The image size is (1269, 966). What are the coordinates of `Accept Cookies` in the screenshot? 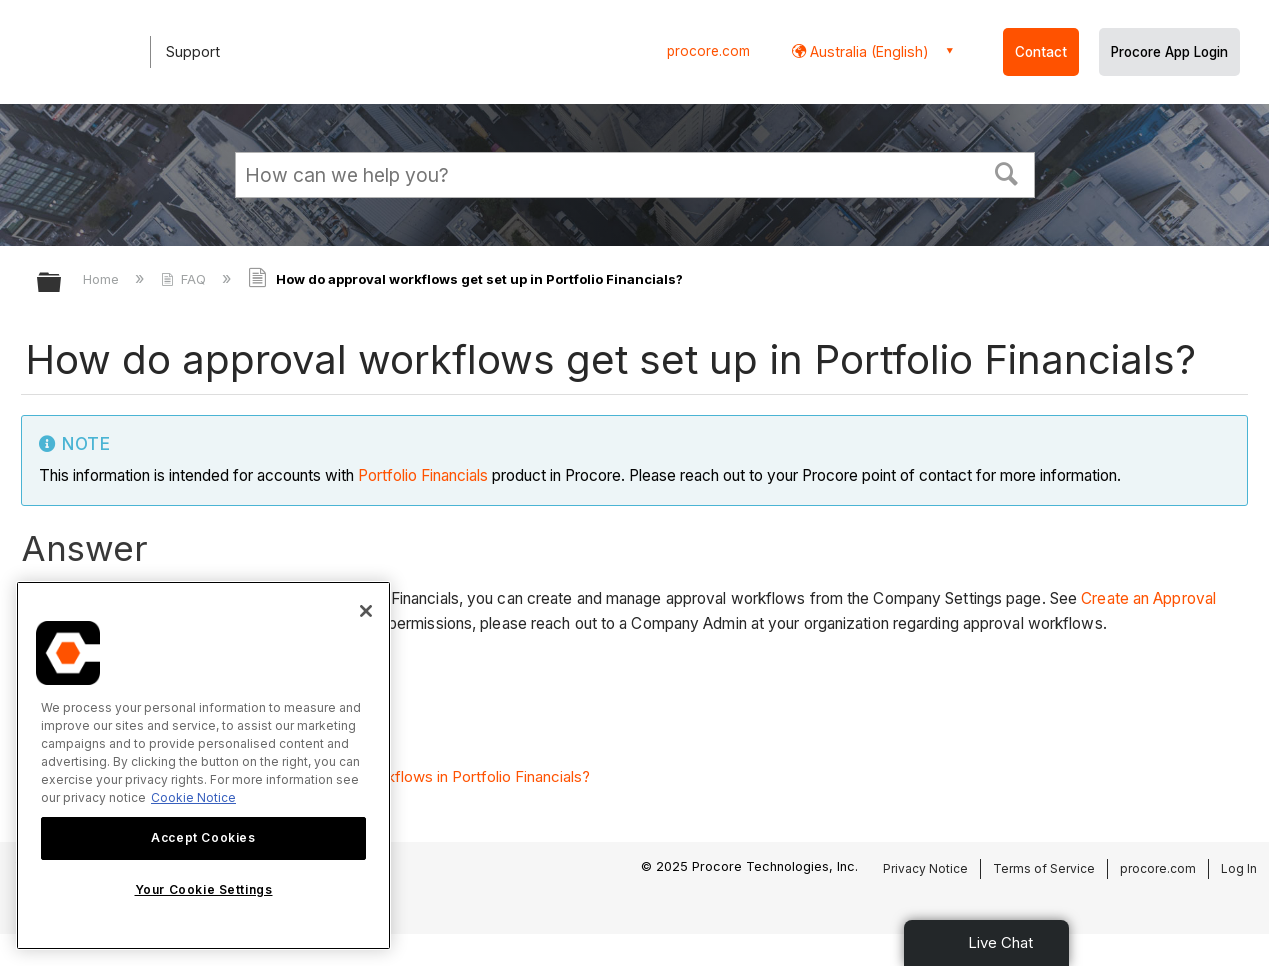 It's located at (203, 837).